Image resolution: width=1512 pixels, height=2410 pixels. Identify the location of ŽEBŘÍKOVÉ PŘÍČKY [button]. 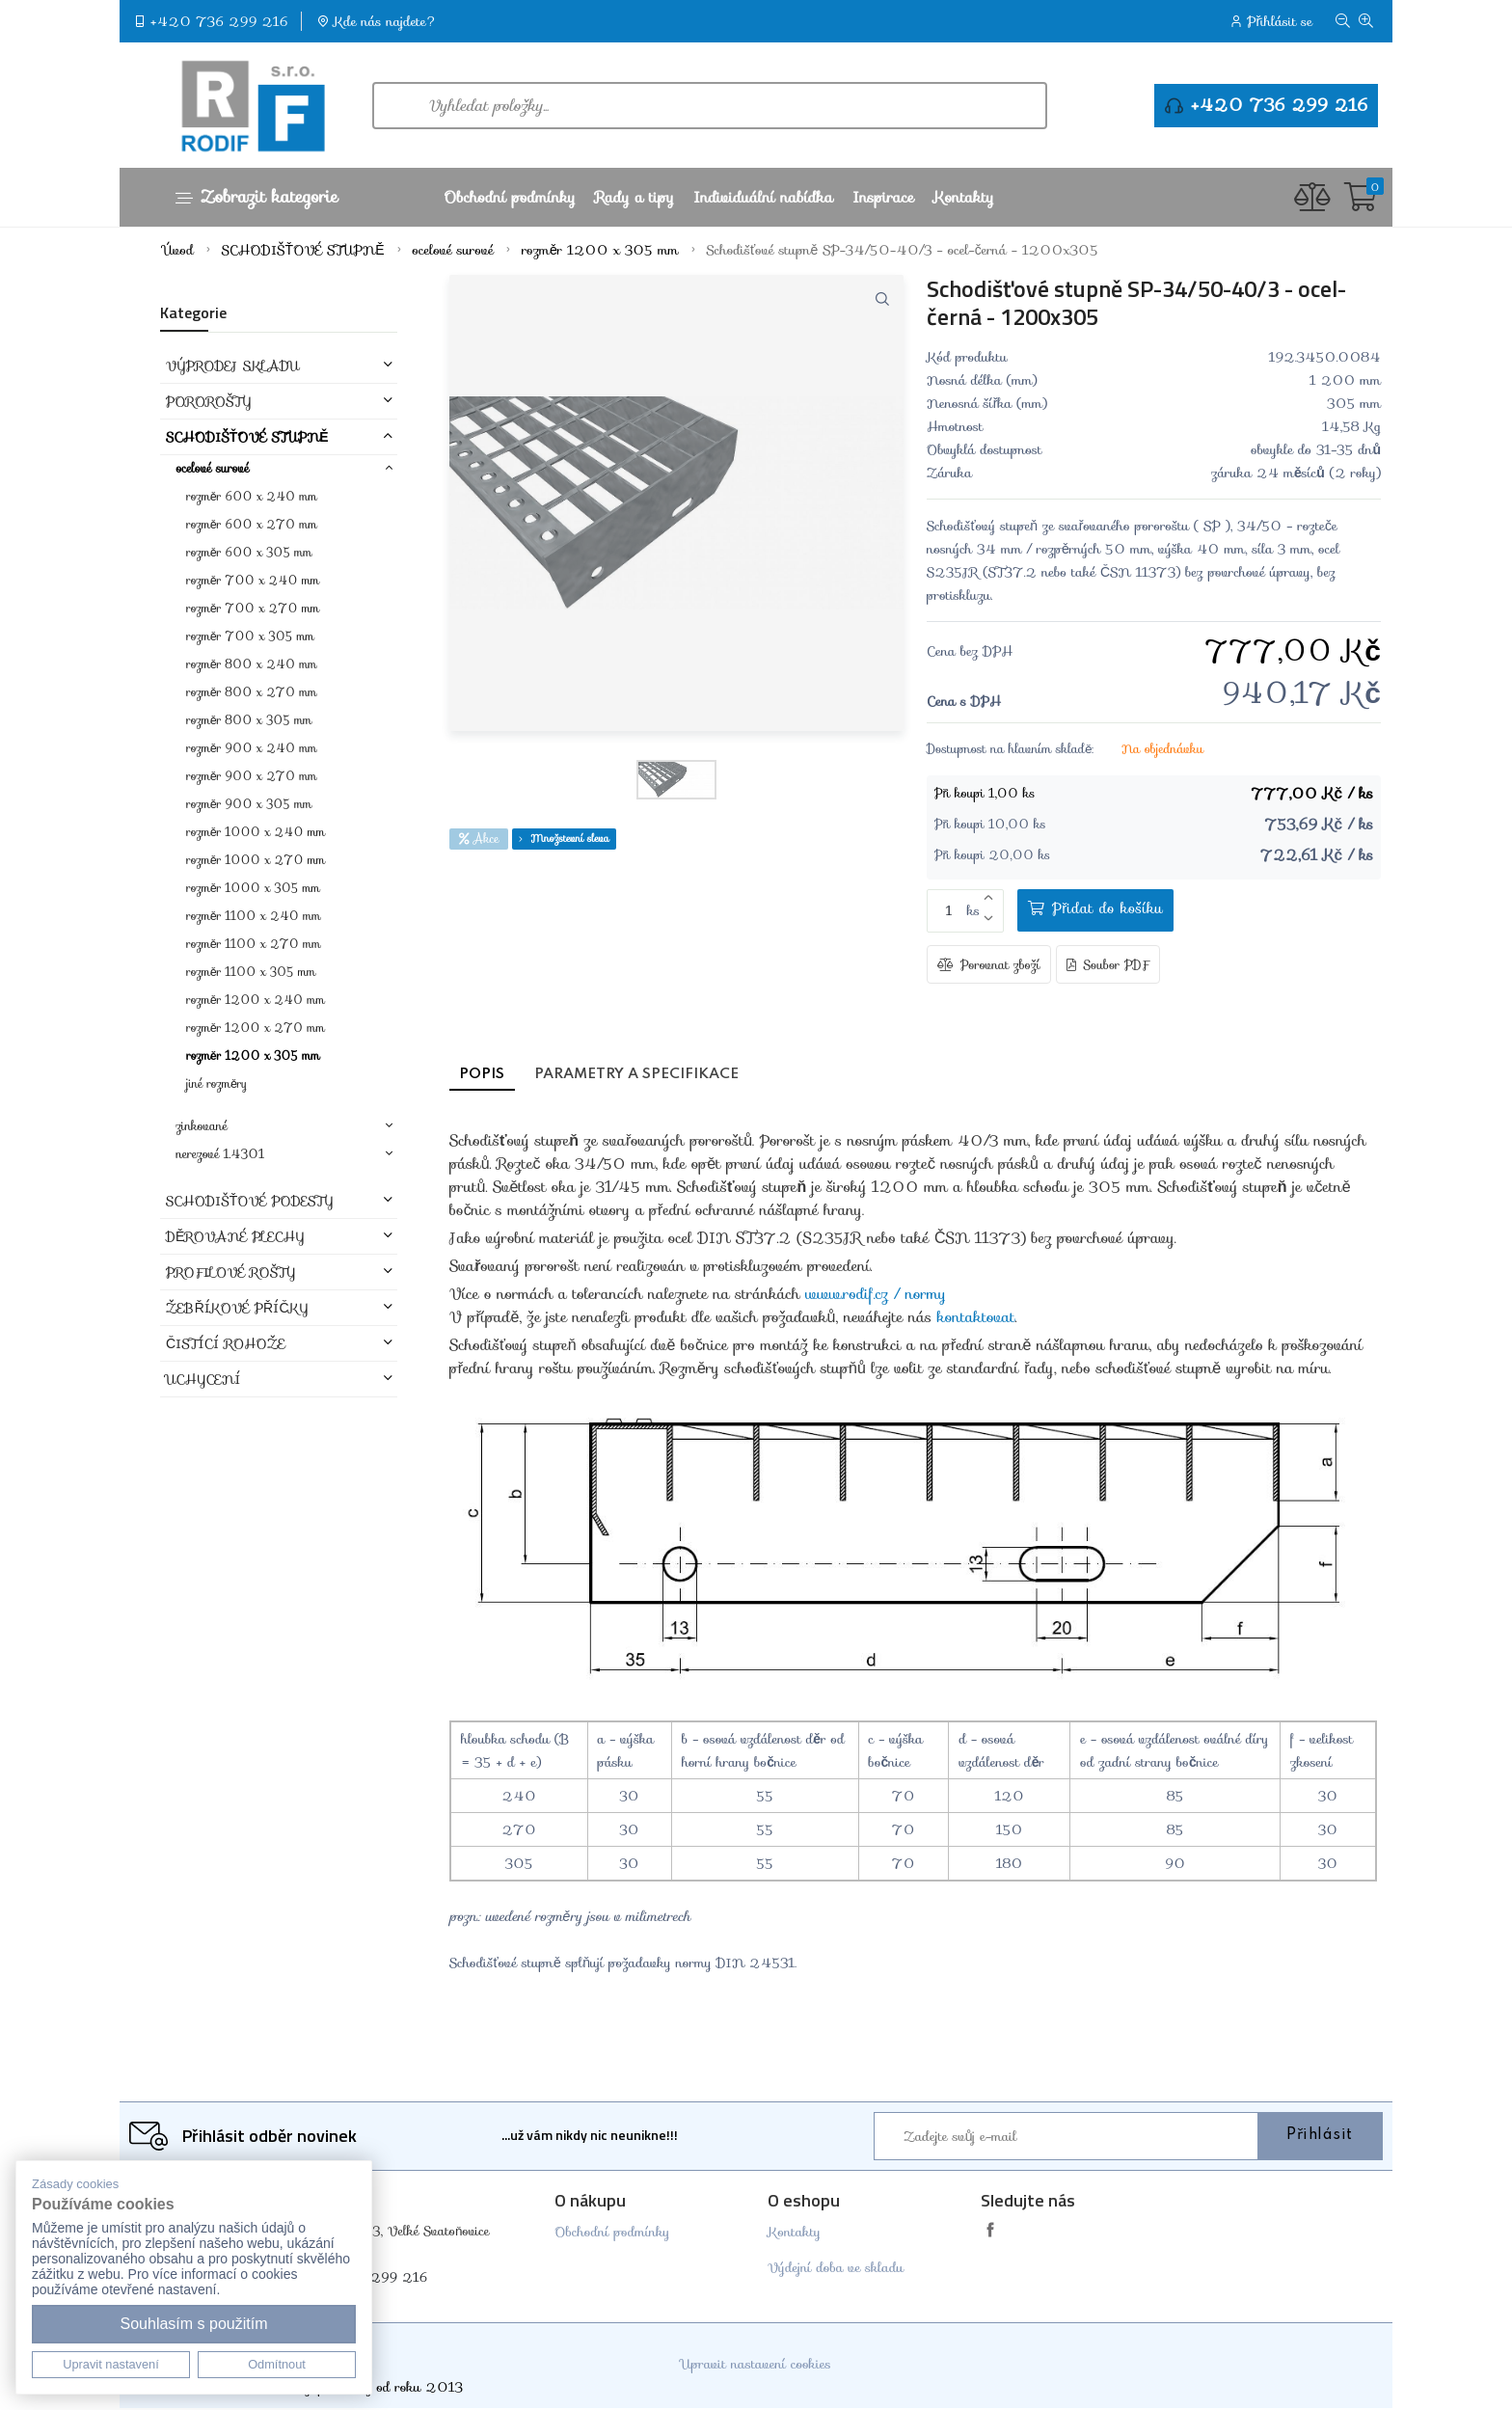
(237, 1307).